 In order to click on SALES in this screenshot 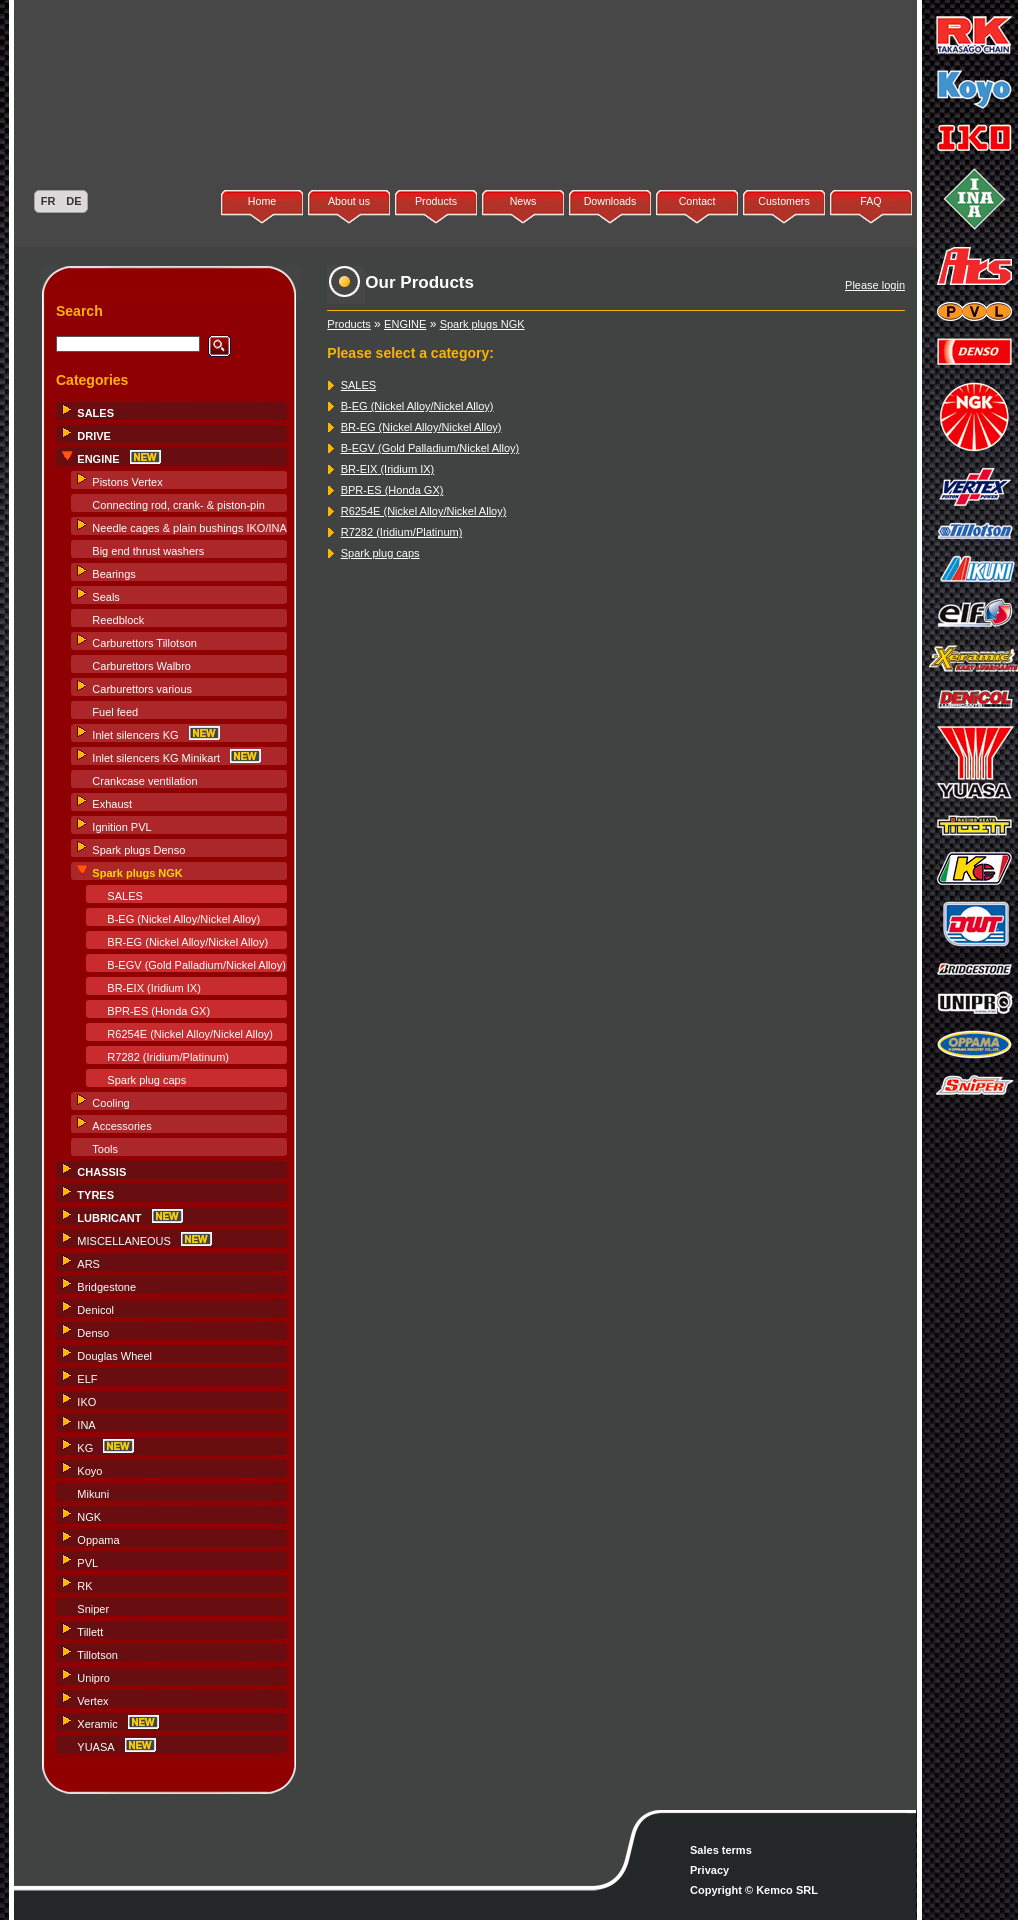, I will do `click(124, 896)`.